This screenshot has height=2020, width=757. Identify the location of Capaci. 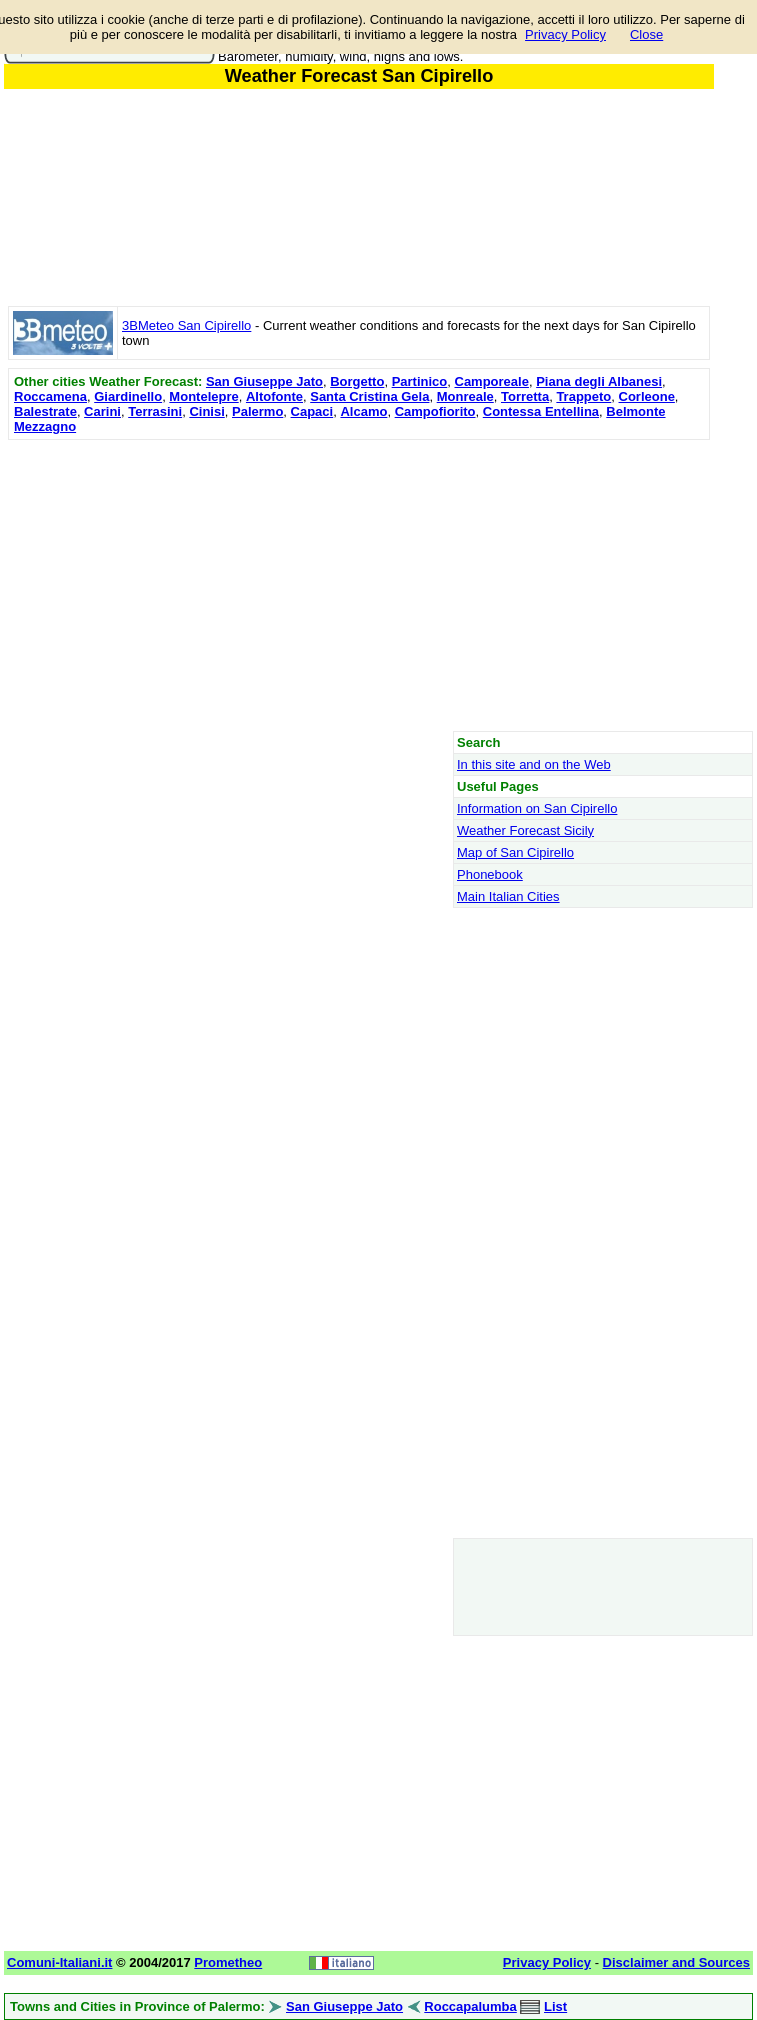
(312, 411).